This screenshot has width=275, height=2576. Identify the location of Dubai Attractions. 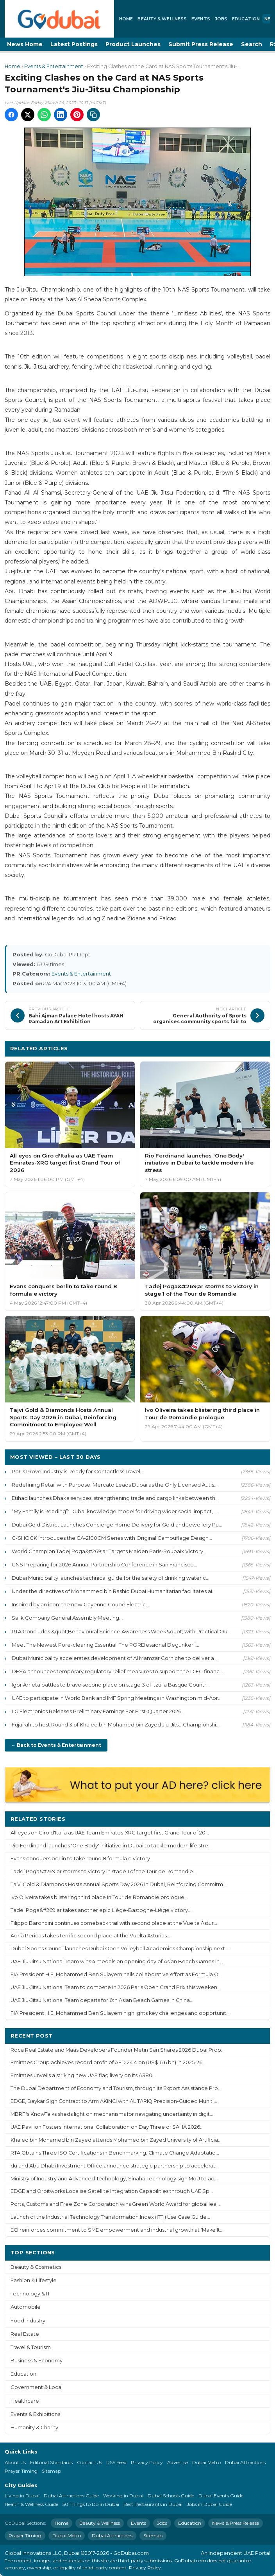
(245, 2462).